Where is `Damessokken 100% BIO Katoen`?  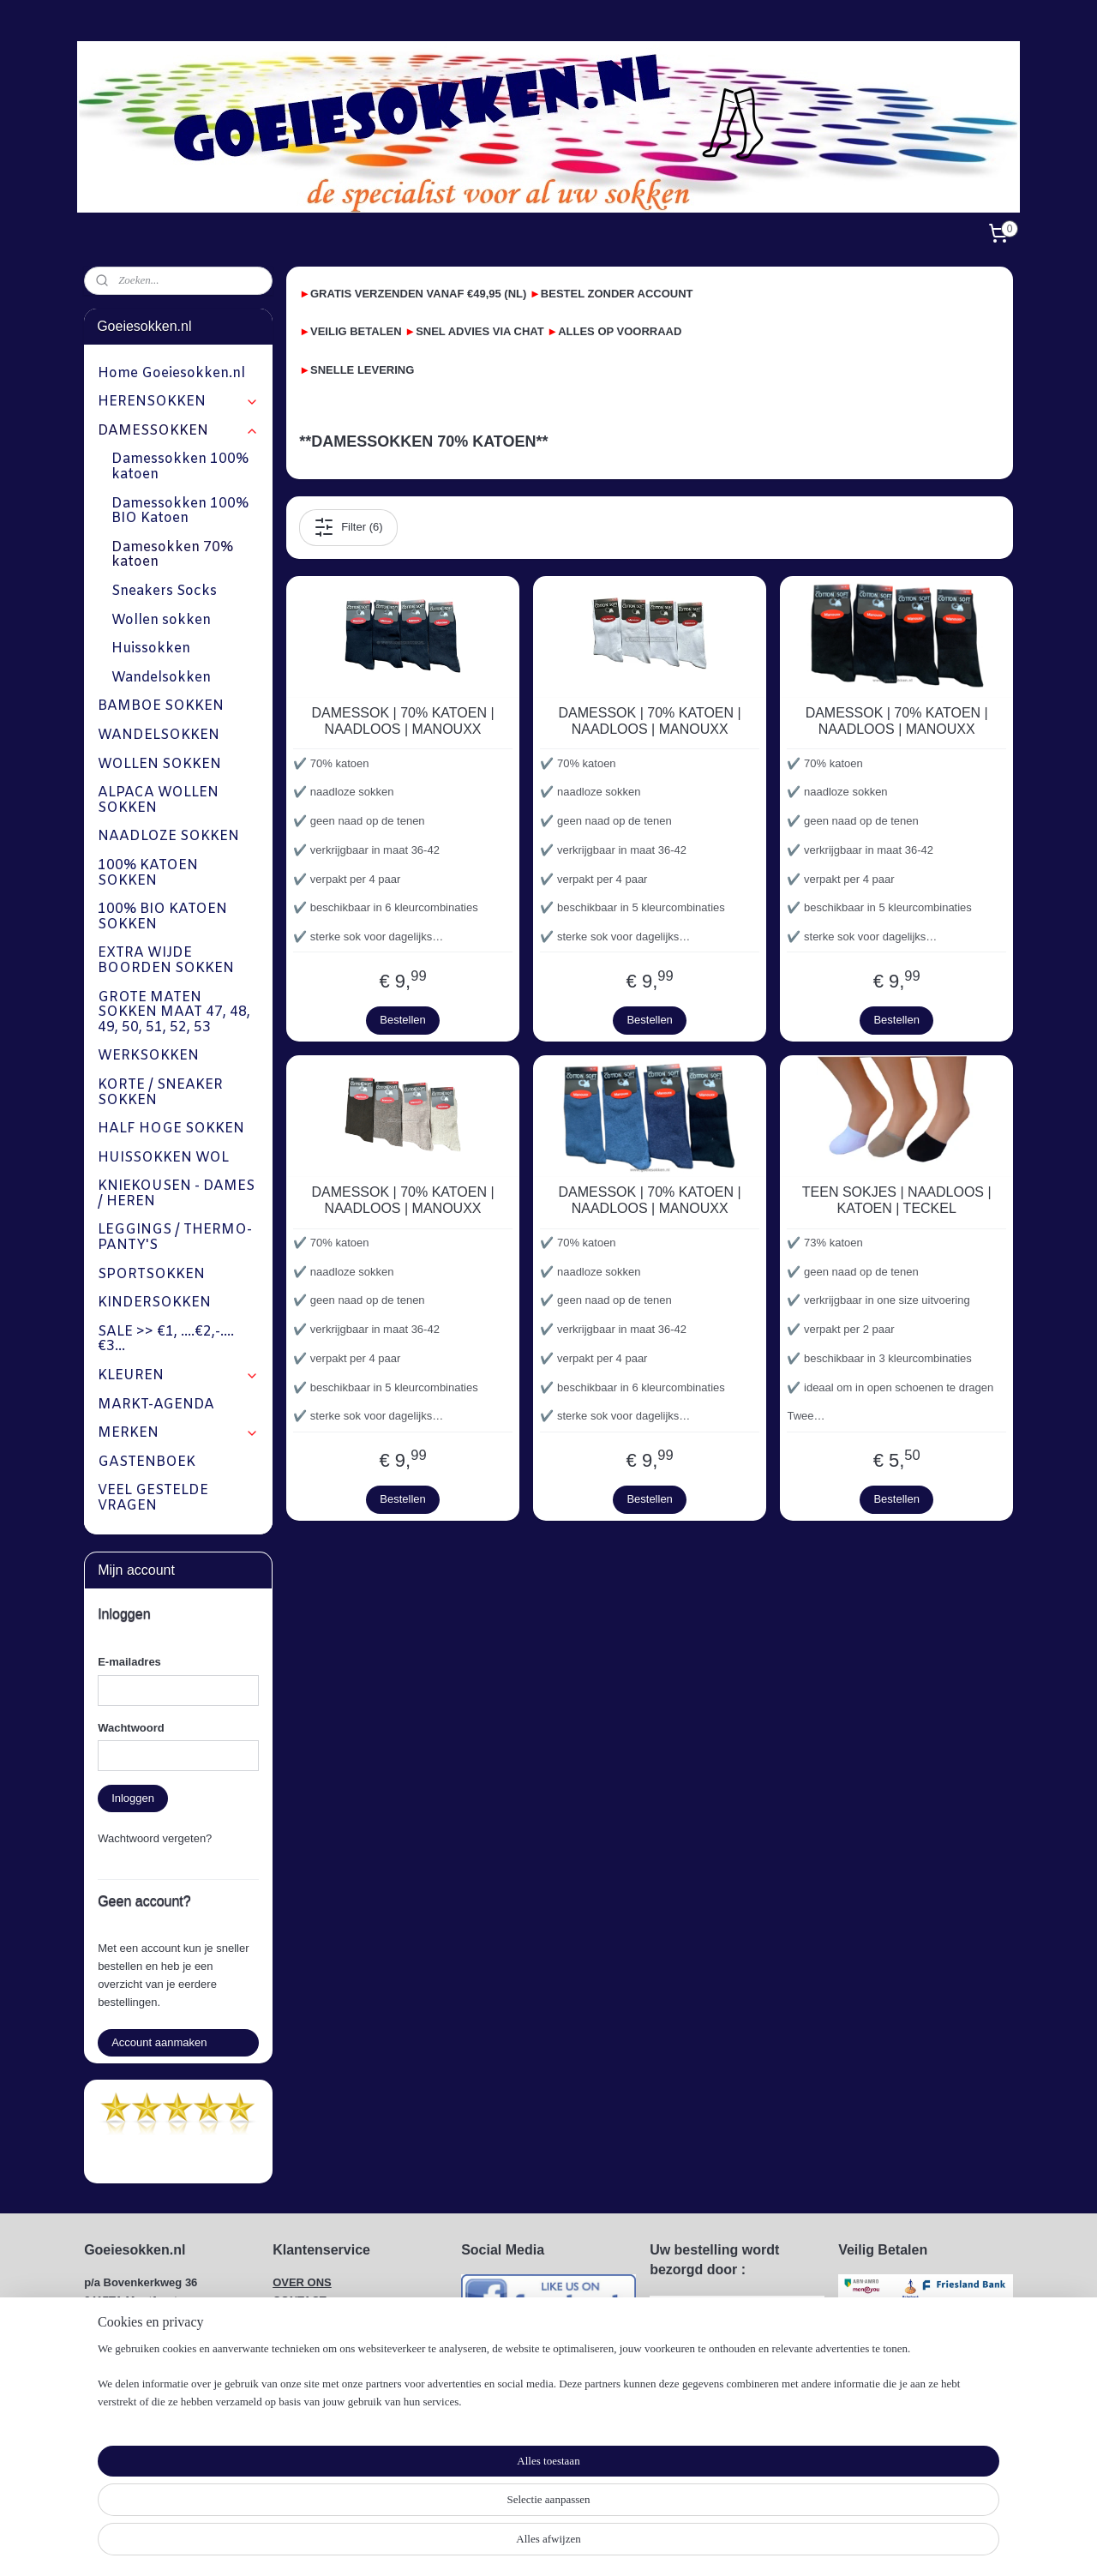
Damessokken 100% BIO Katoen is located at coordinates (180, 511).